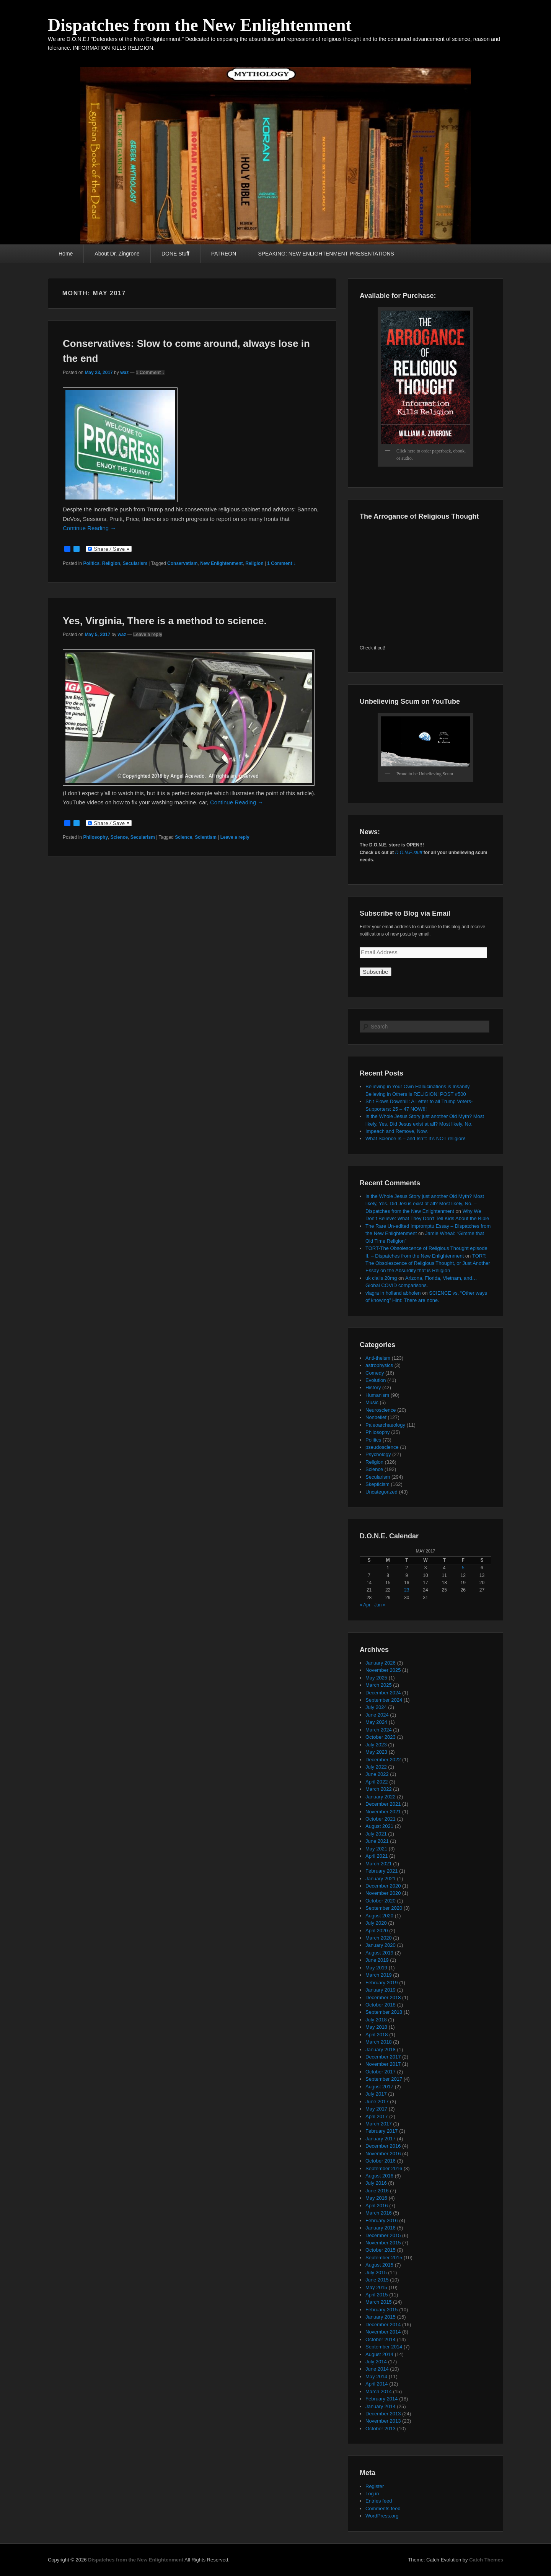 Image resolution: width=551 pixels, height=2576 pixels. Describe the element at coordinates (383, 2168) in the screenshot. I see `September 2016` at that location.